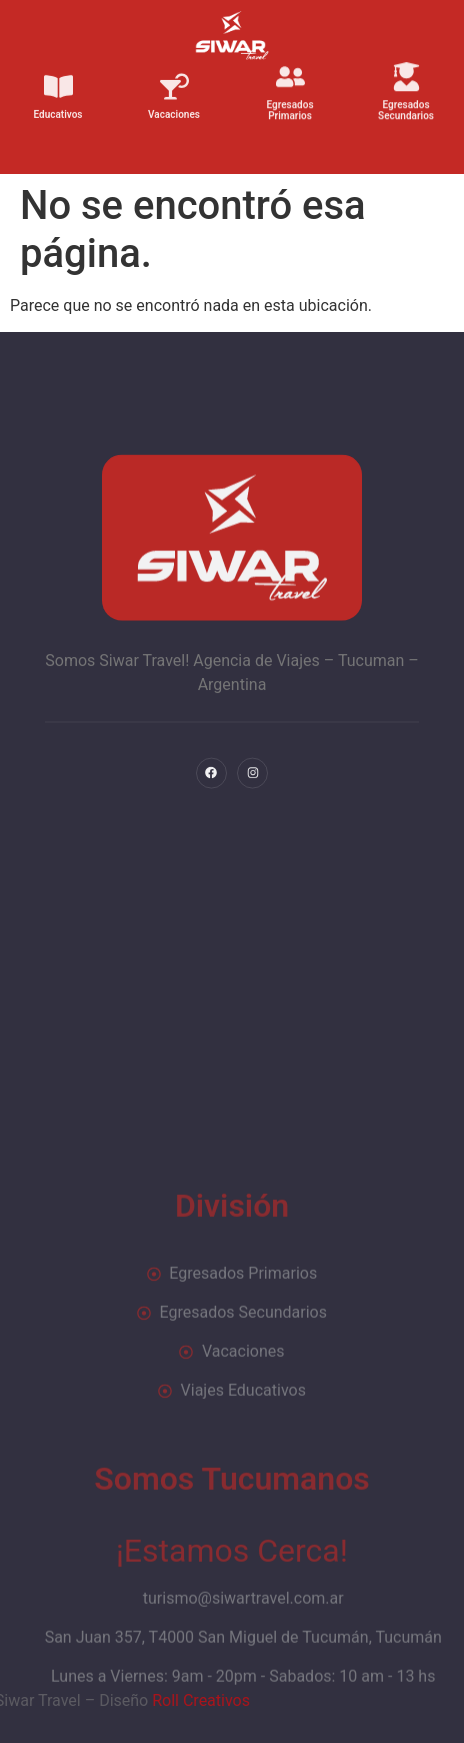 This screenshot has height=1743, width=464. Describe the element at coordinates (289, 101) in the screenshot. I see `Egresados Primarios` at that location.